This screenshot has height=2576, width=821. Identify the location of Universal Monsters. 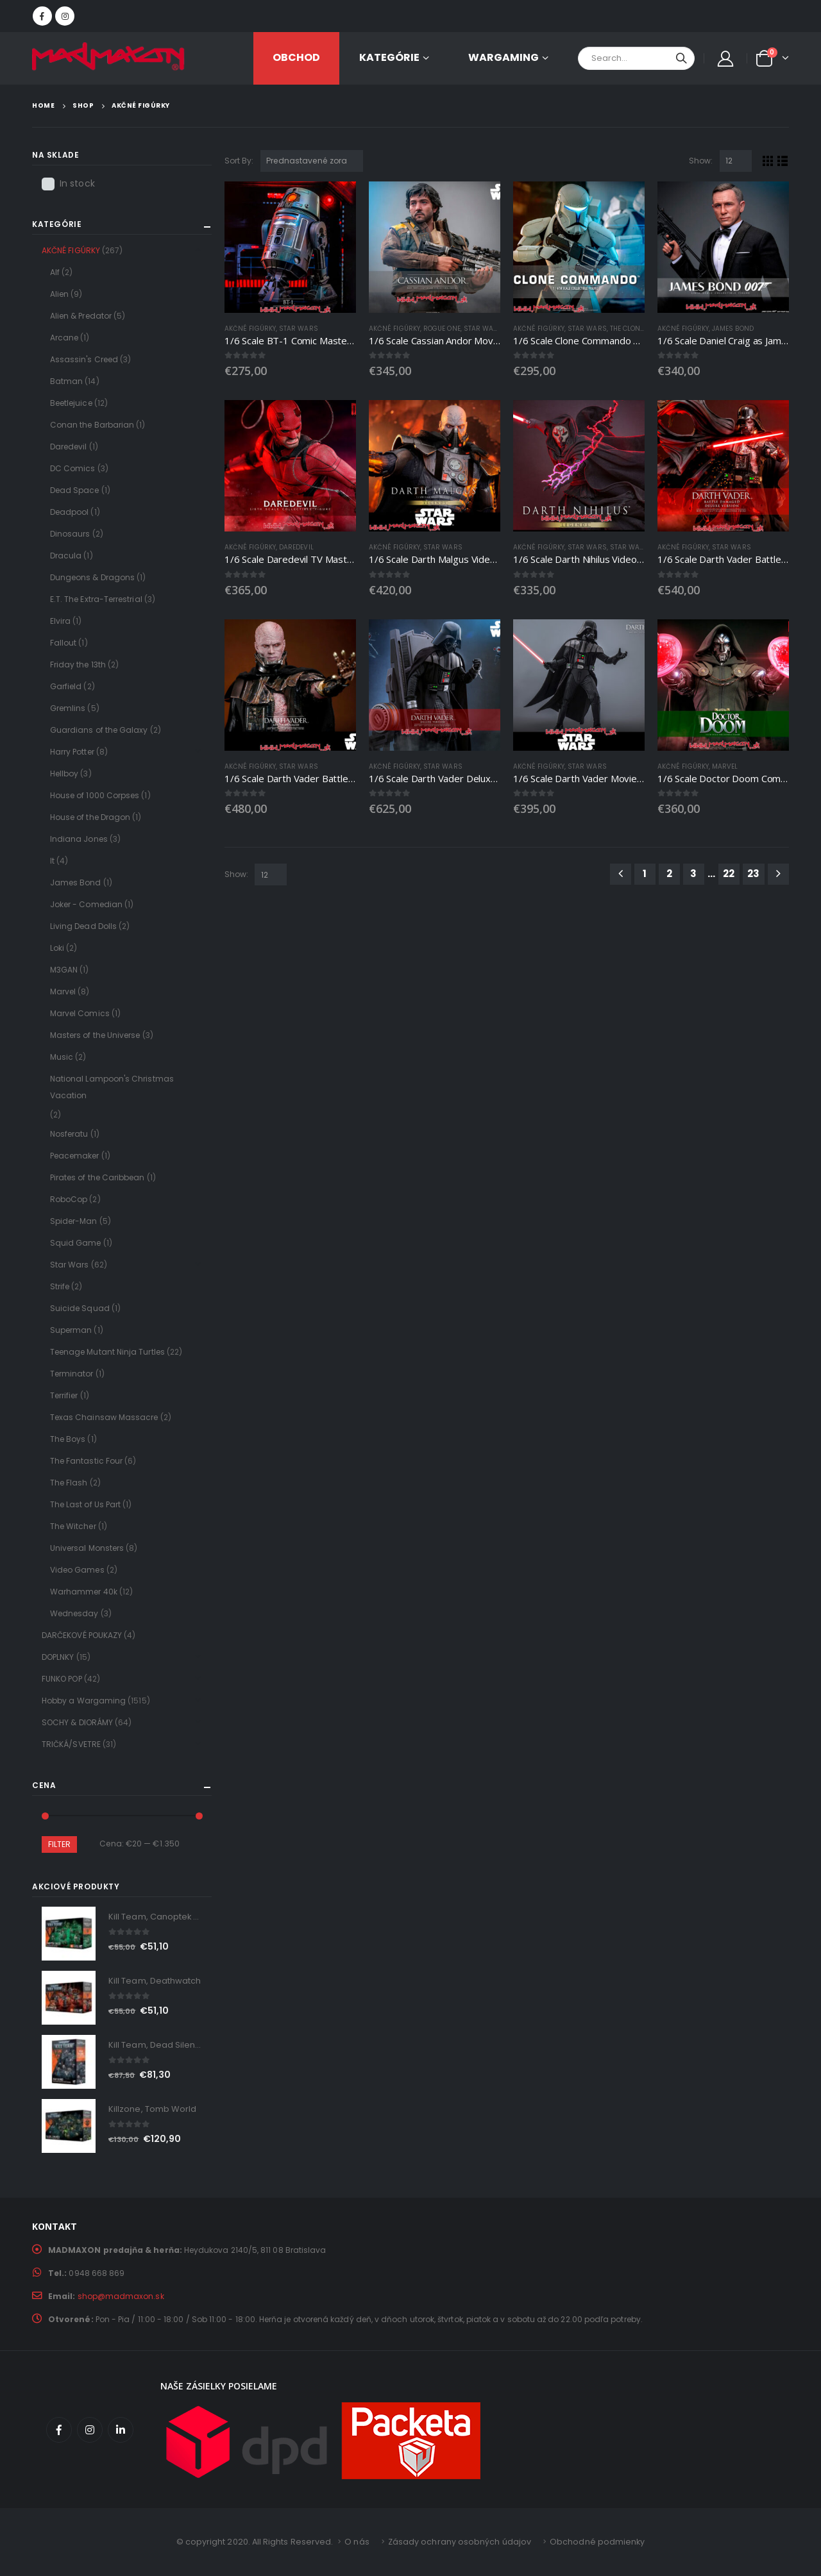
(87, 1548).